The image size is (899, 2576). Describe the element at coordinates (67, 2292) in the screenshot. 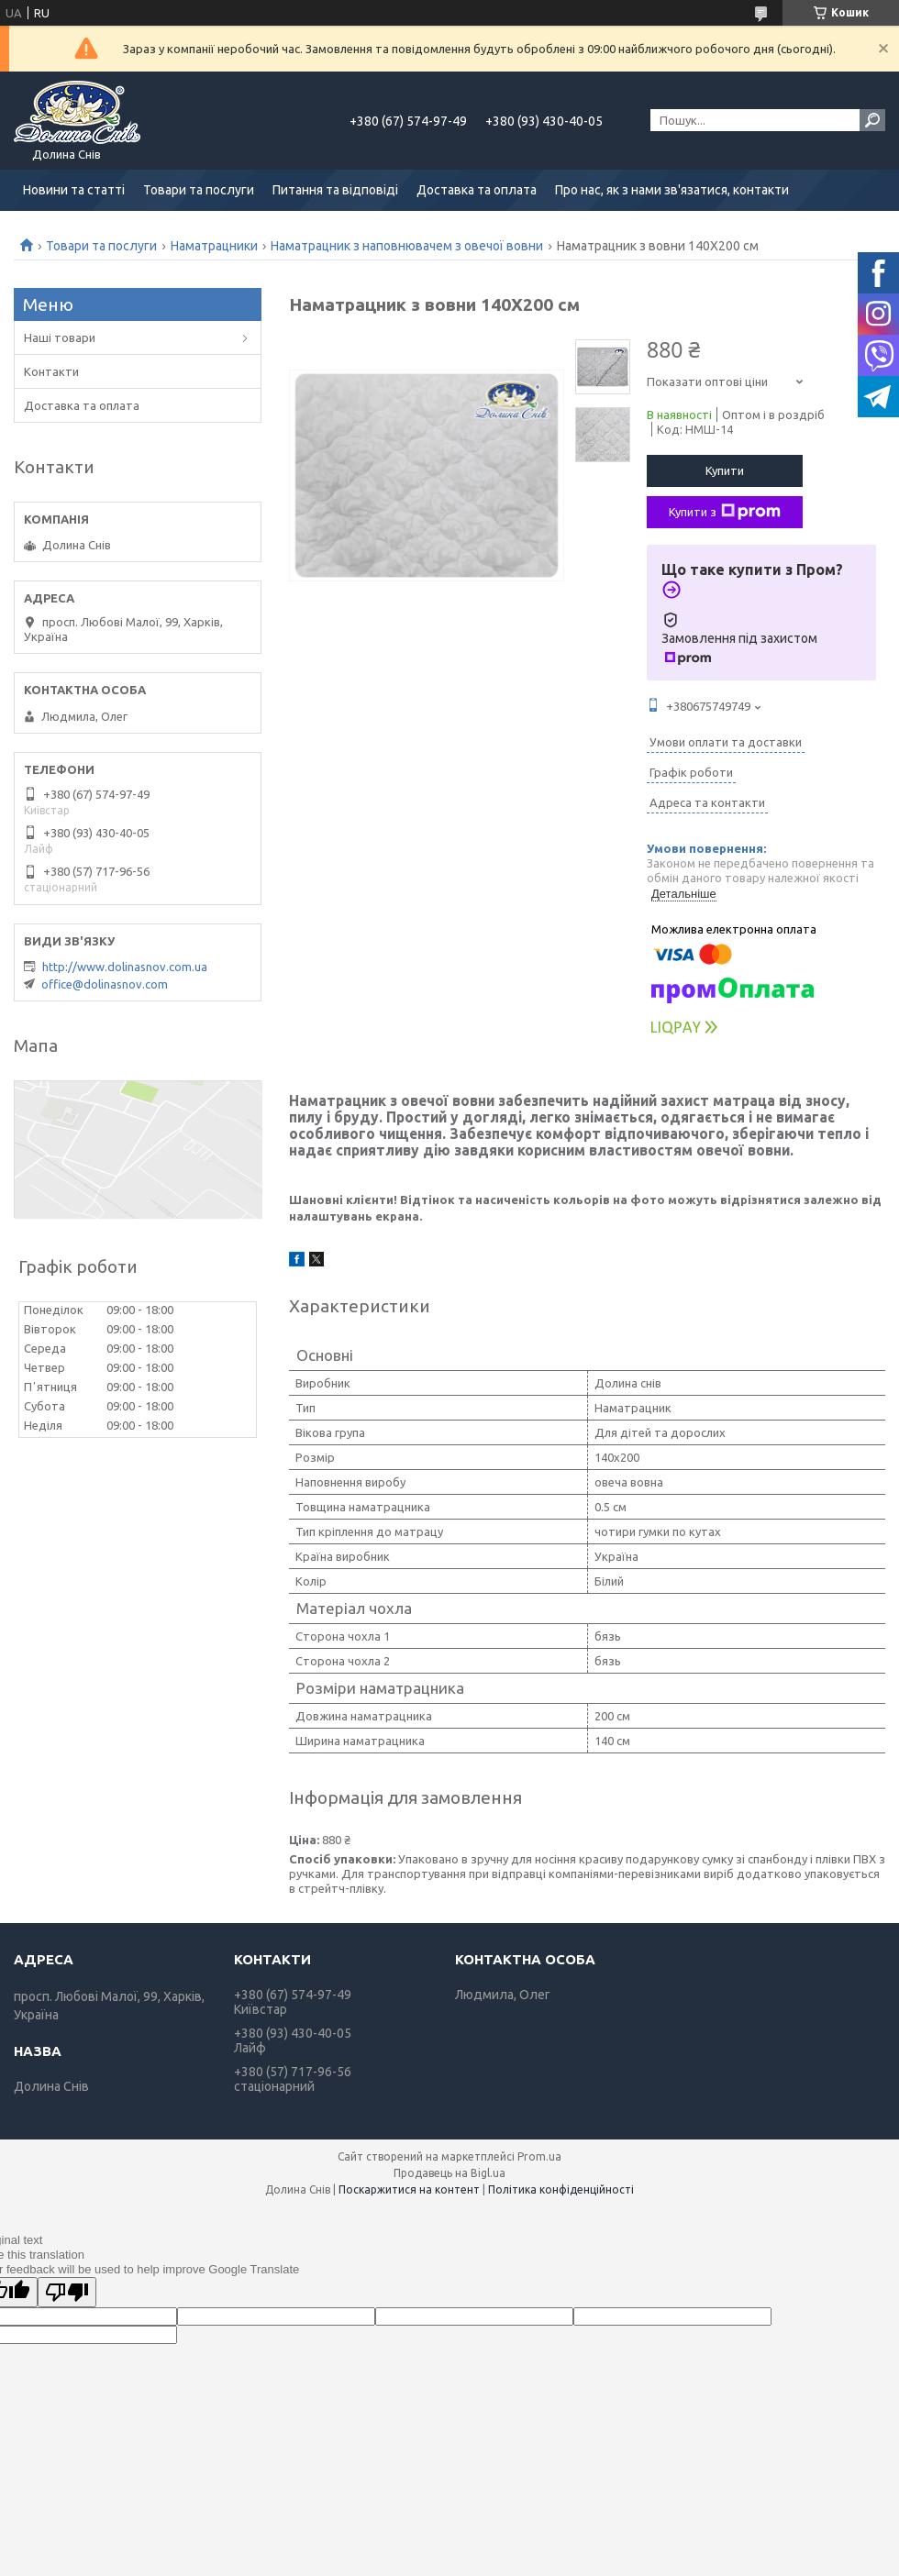

I see `[Poor translation]` at that location.